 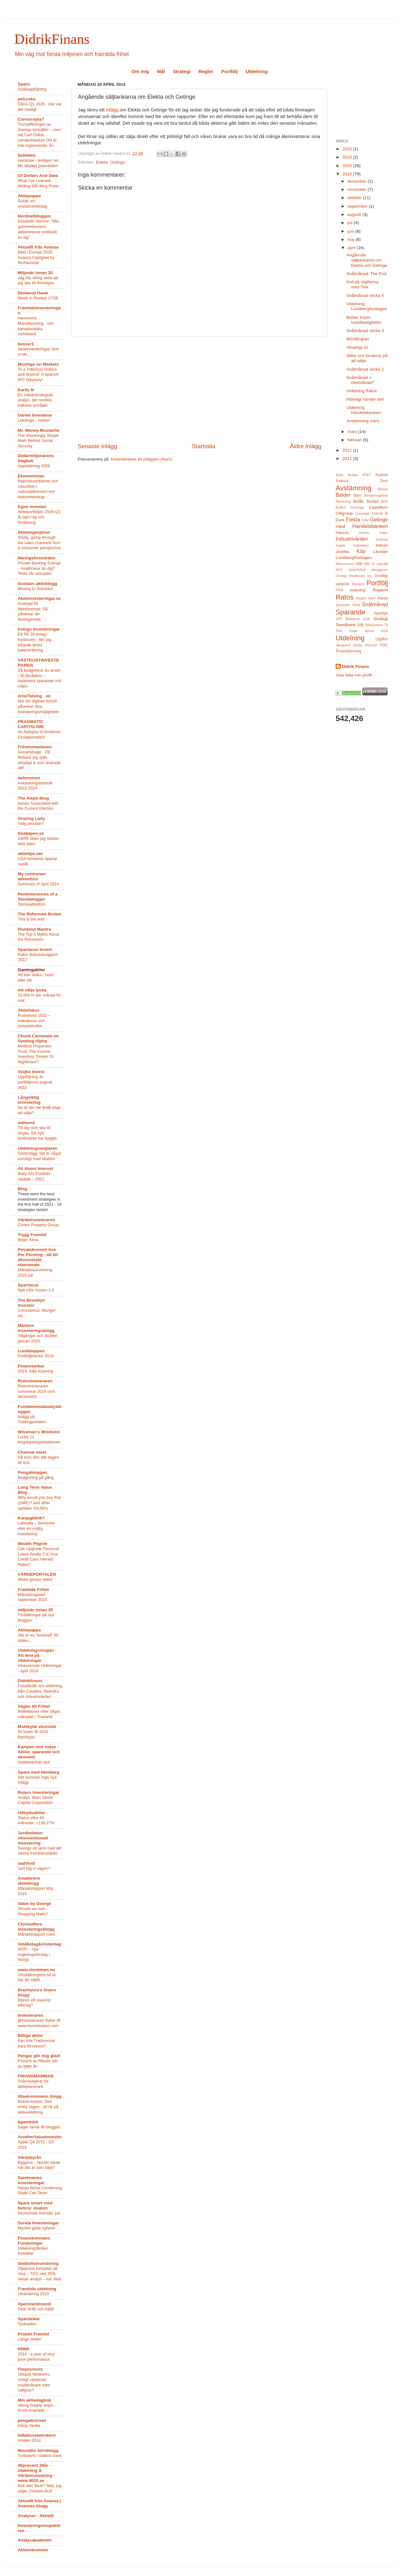 I want to click on En militärstrategiskt analys, det nordisk-baltiska området, so click(x=35, y=400).